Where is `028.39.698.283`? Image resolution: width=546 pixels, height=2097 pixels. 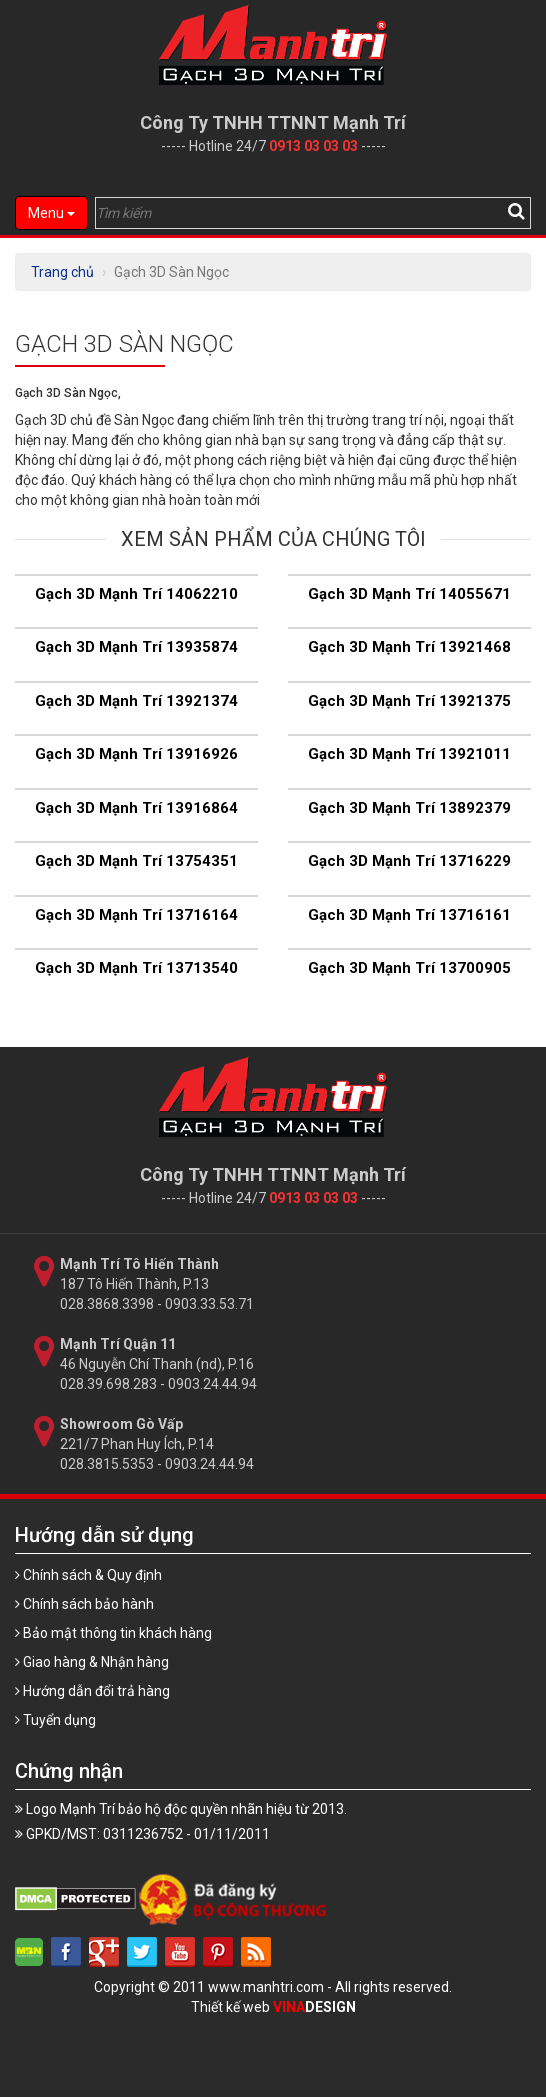 028.39.698.283 is located at coordinates (108, 1384).